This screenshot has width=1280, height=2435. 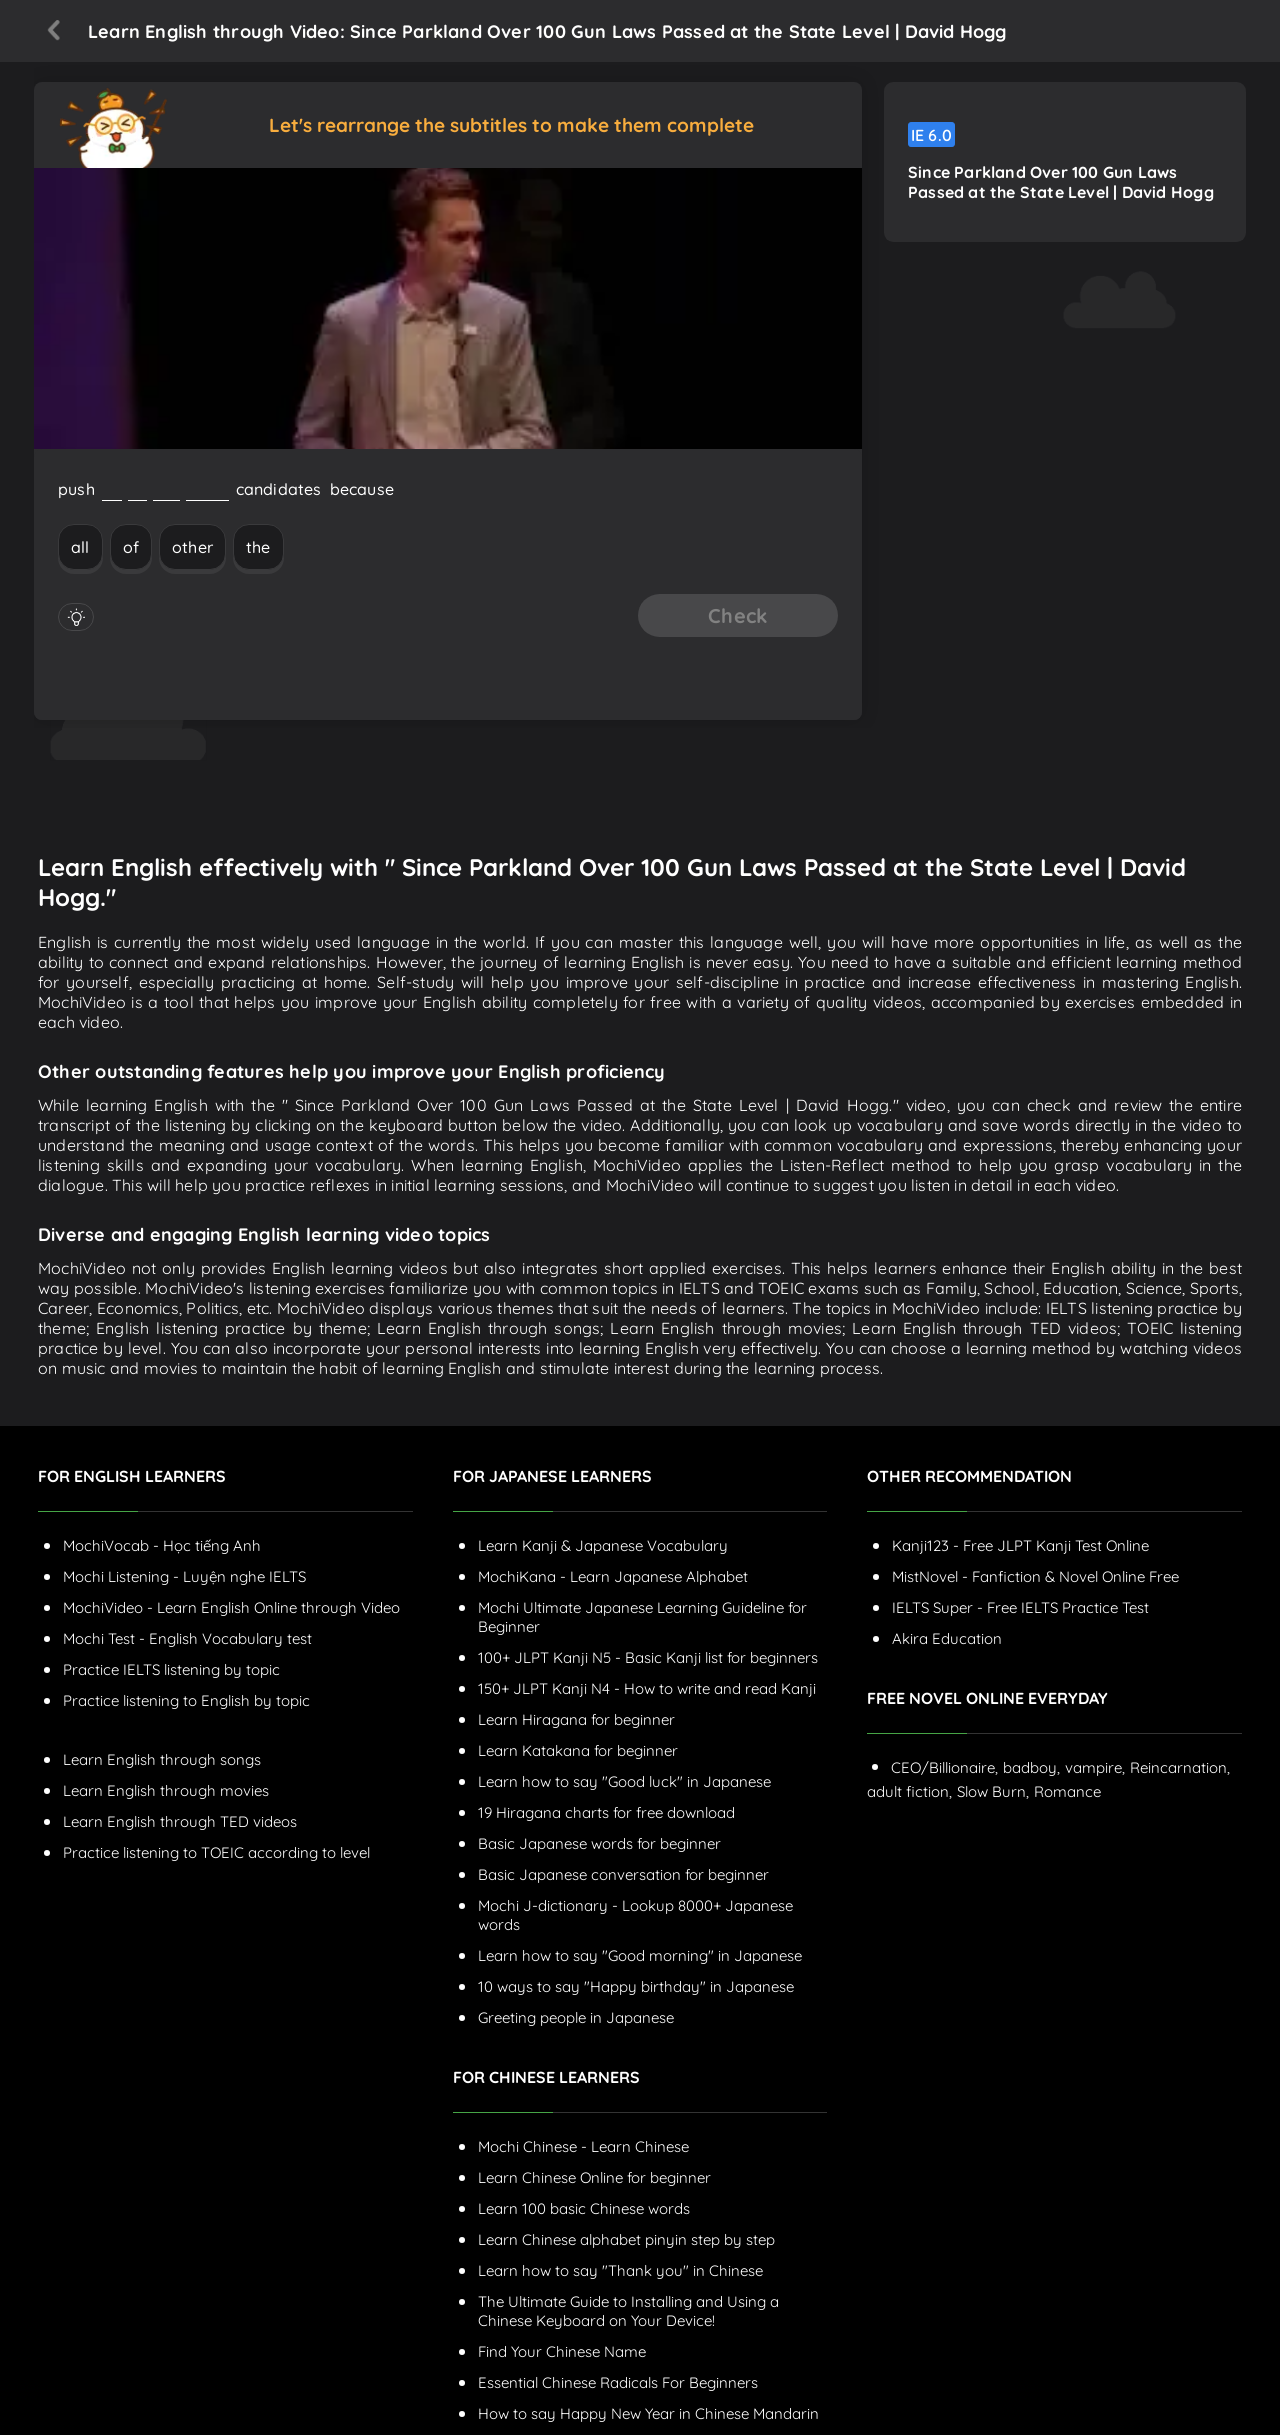 What do you see at coordinates (180, 1821) in the screenshot?
I see `Learn English through TED videos` at bounding box center [180, 1821].